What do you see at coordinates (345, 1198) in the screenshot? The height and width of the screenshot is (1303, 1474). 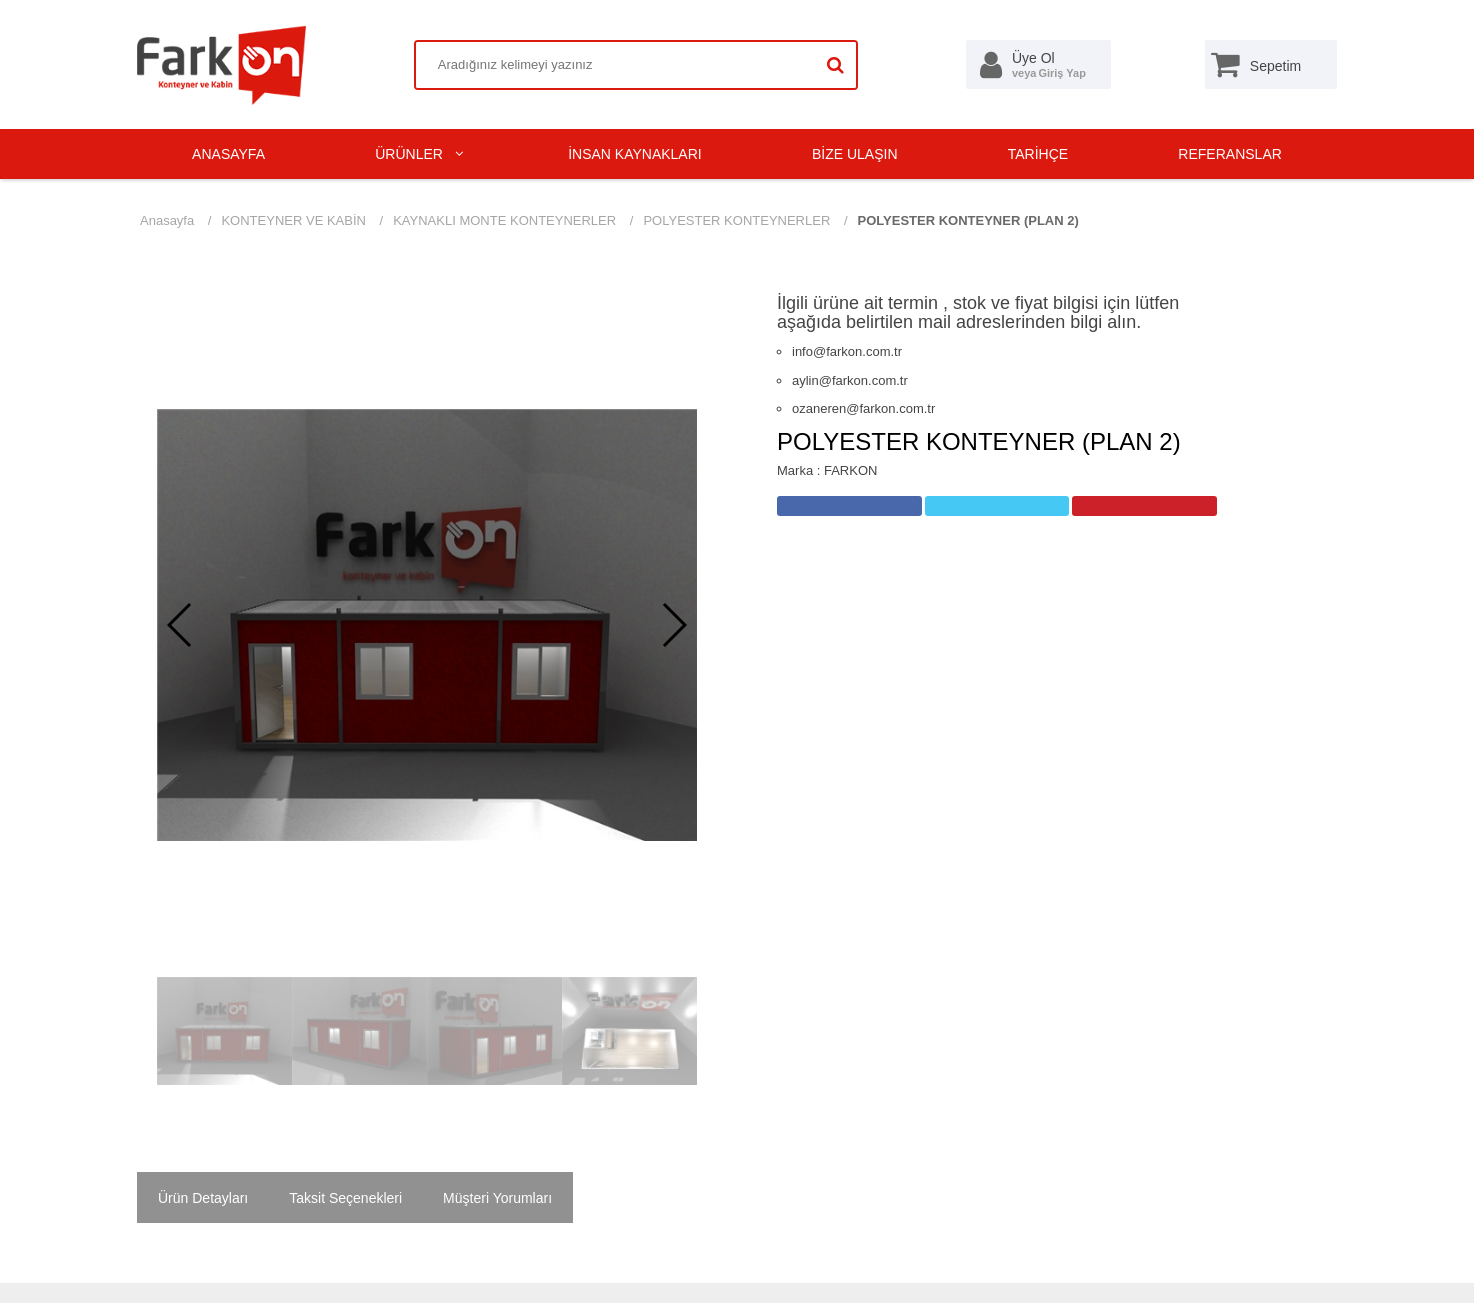 I see `Taksit Seçenekleri` at bounding box center [345, 1198].